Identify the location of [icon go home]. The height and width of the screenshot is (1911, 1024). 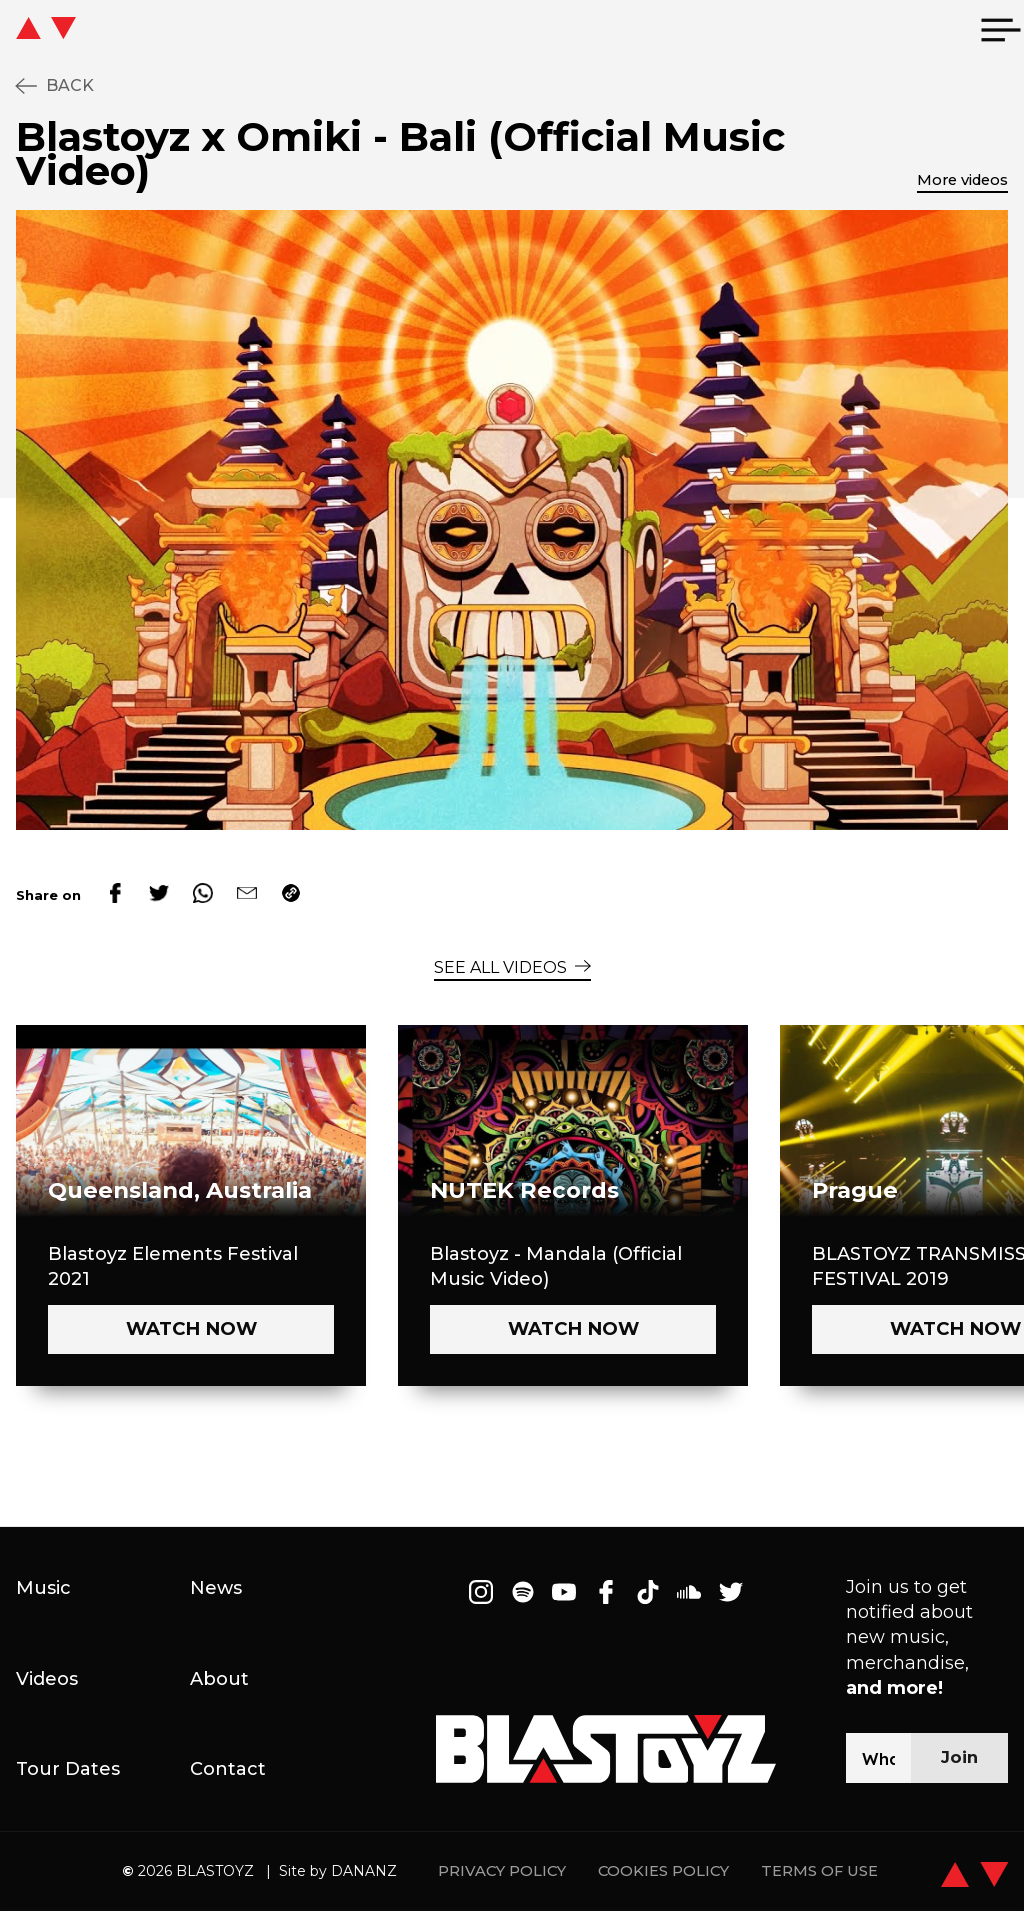
(86, 30).